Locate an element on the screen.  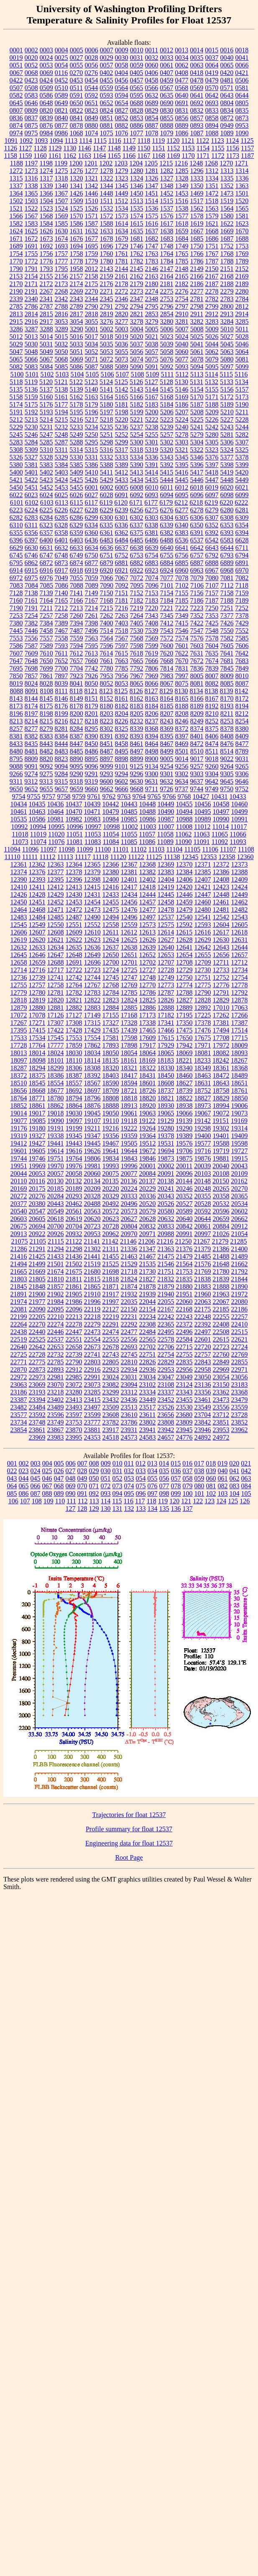
084 is located at coordinates (246, 1485).